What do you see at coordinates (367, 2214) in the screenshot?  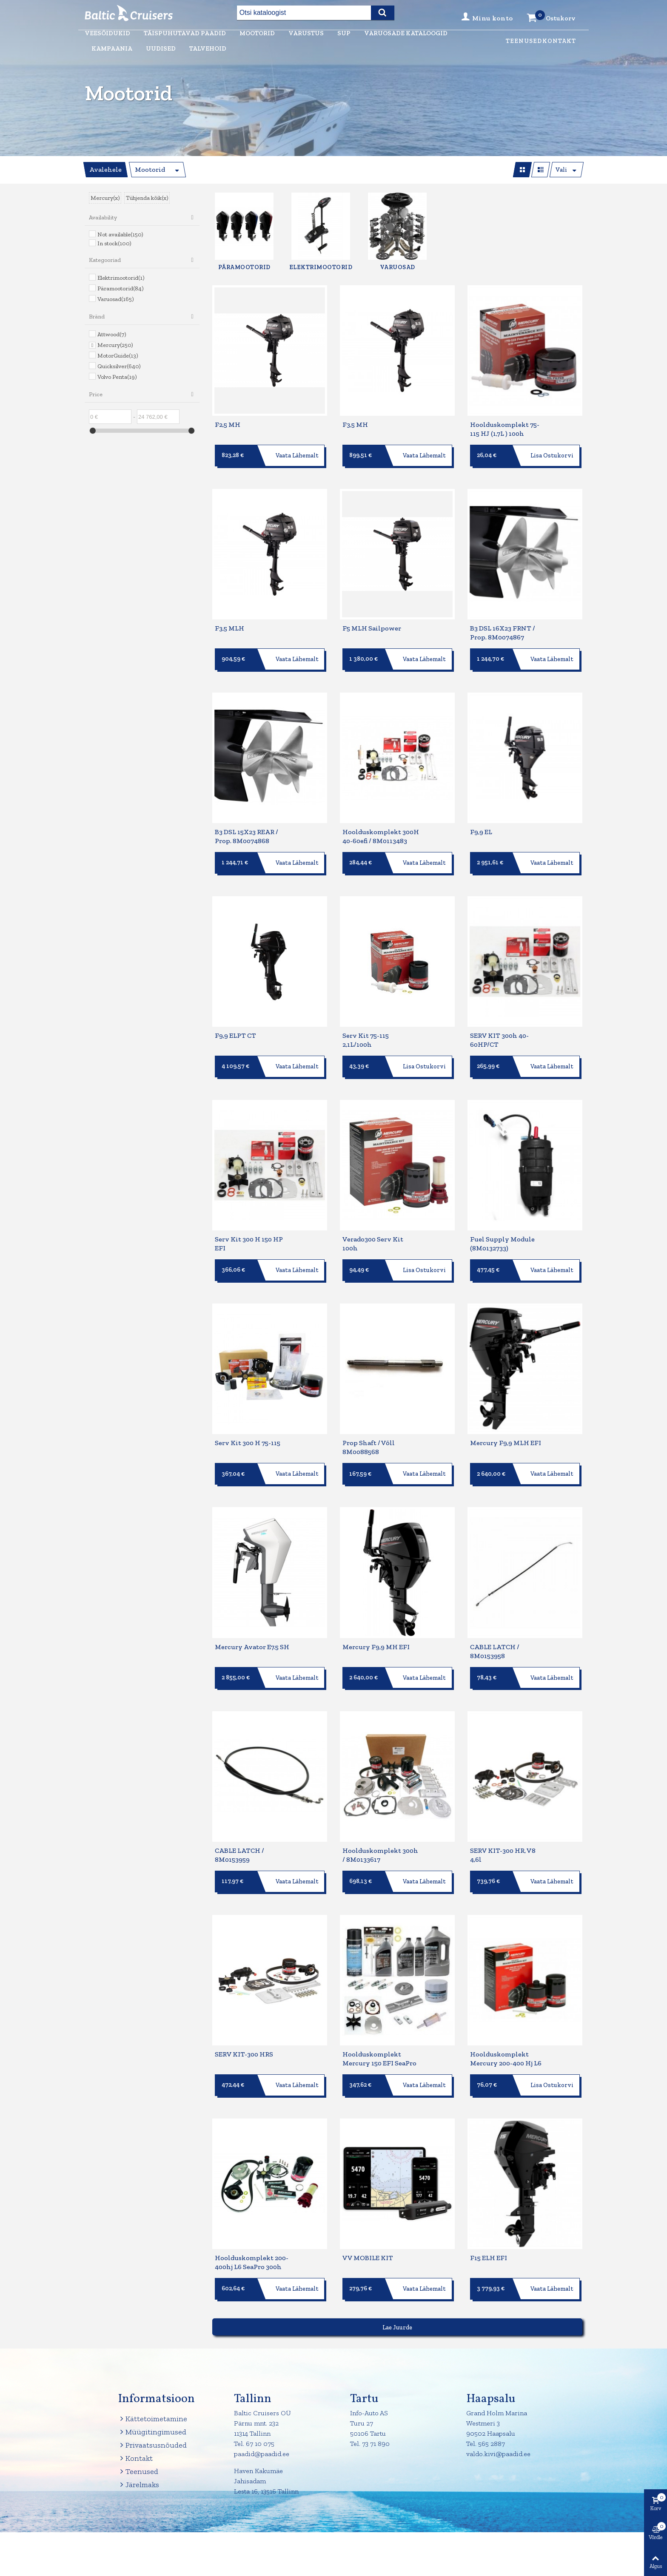 I see `VV MOBILE KIT` at bounding box center [367, 2214].